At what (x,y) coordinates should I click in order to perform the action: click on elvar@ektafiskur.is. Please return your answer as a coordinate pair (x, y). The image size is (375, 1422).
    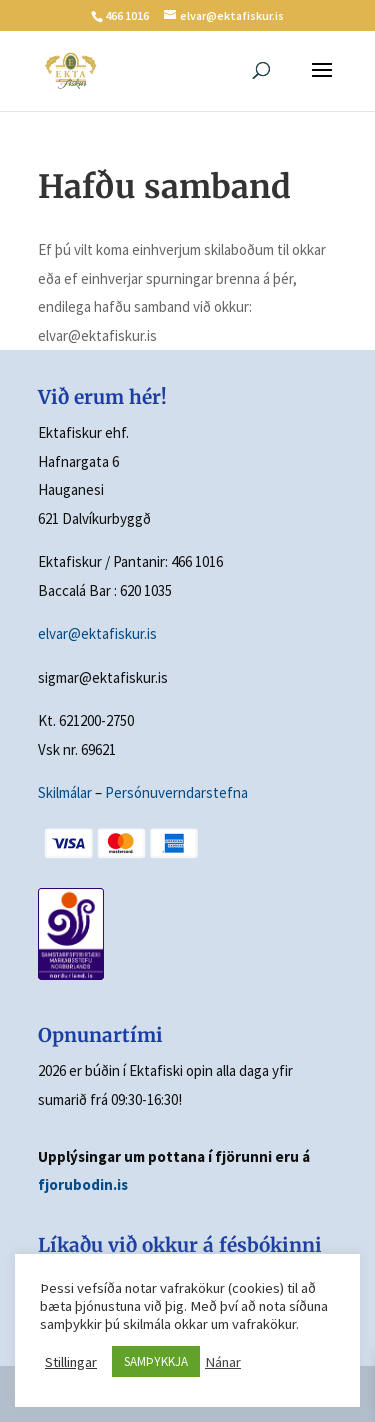
    Looking at the image, I should click on (97, 633).